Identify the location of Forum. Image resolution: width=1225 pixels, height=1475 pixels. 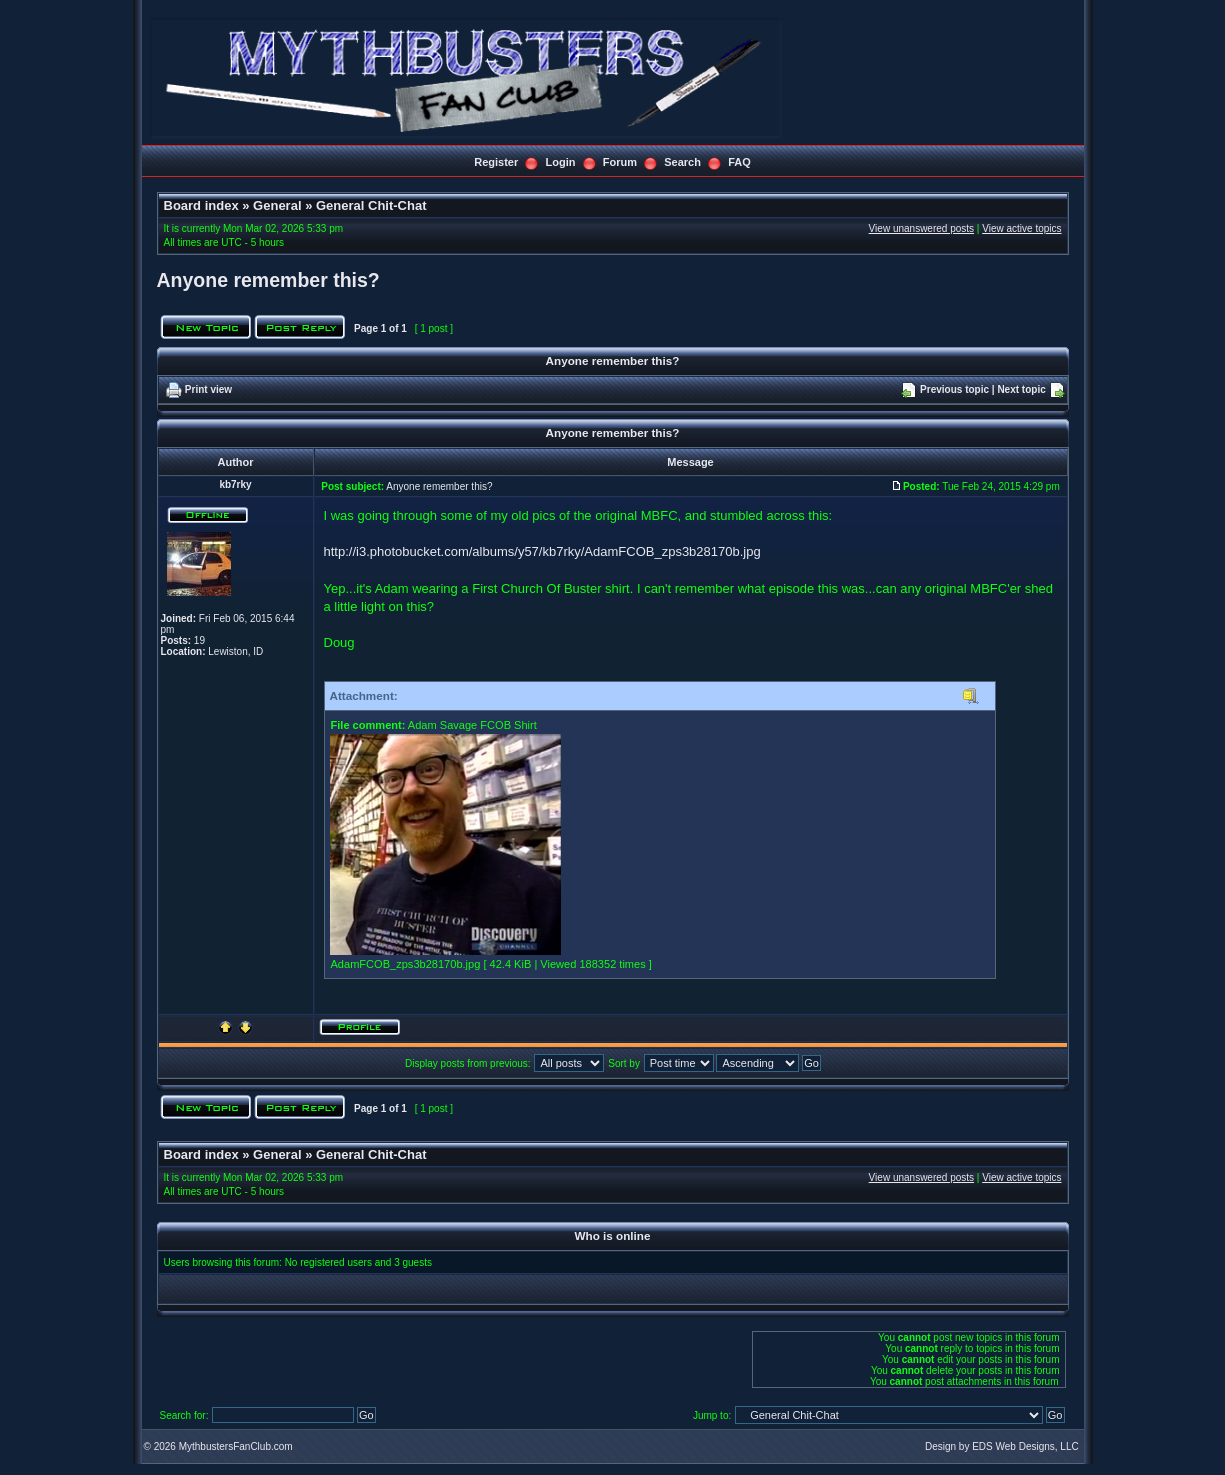
(620, 162).